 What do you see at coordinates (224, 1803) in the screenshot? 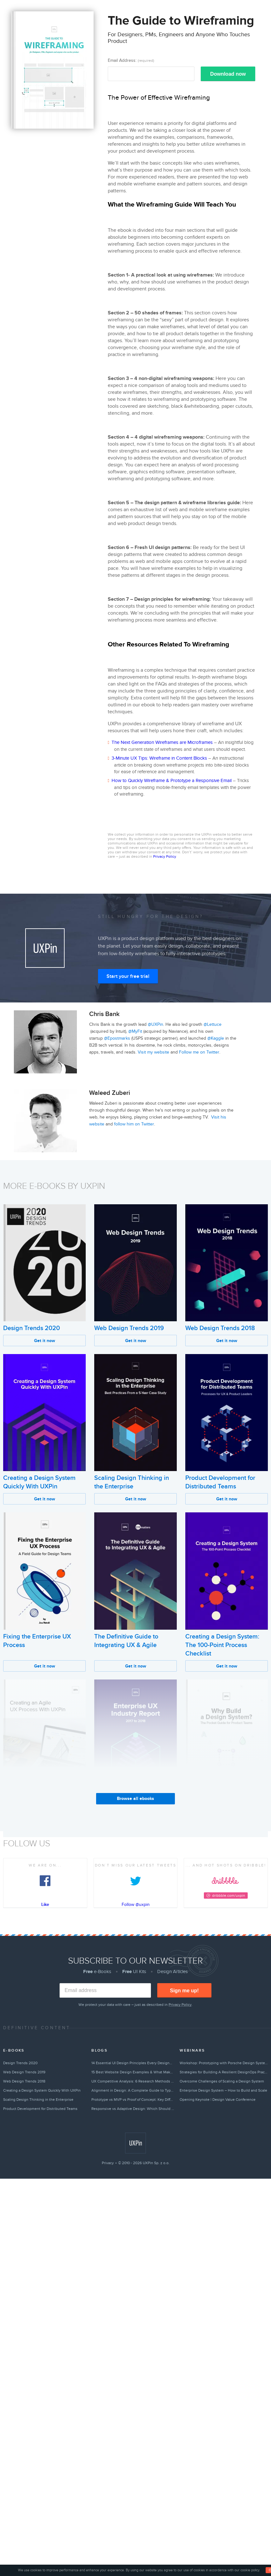
I see `Why Build a Design System?` at bounding box center [224, 1803].